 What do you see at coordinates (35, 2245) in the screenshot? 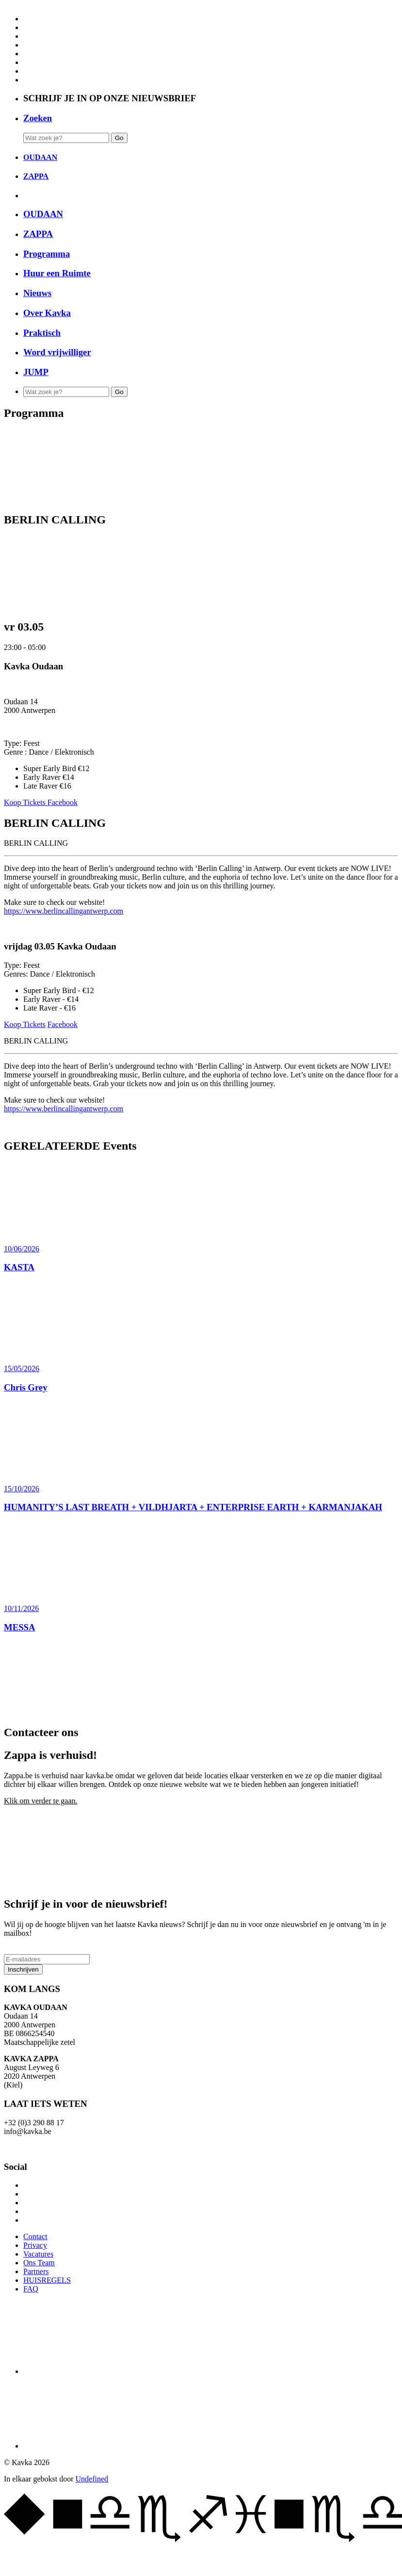
I see `Privacy` at bounding box center [35, 2245].